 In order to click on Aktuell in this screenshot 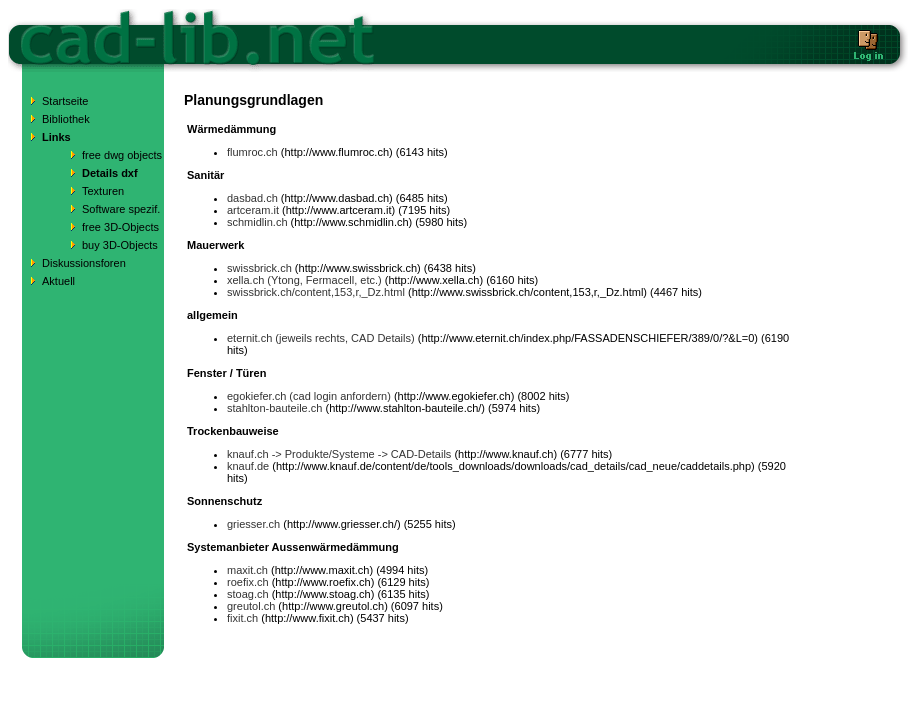, I will do `click(58, 281)`.